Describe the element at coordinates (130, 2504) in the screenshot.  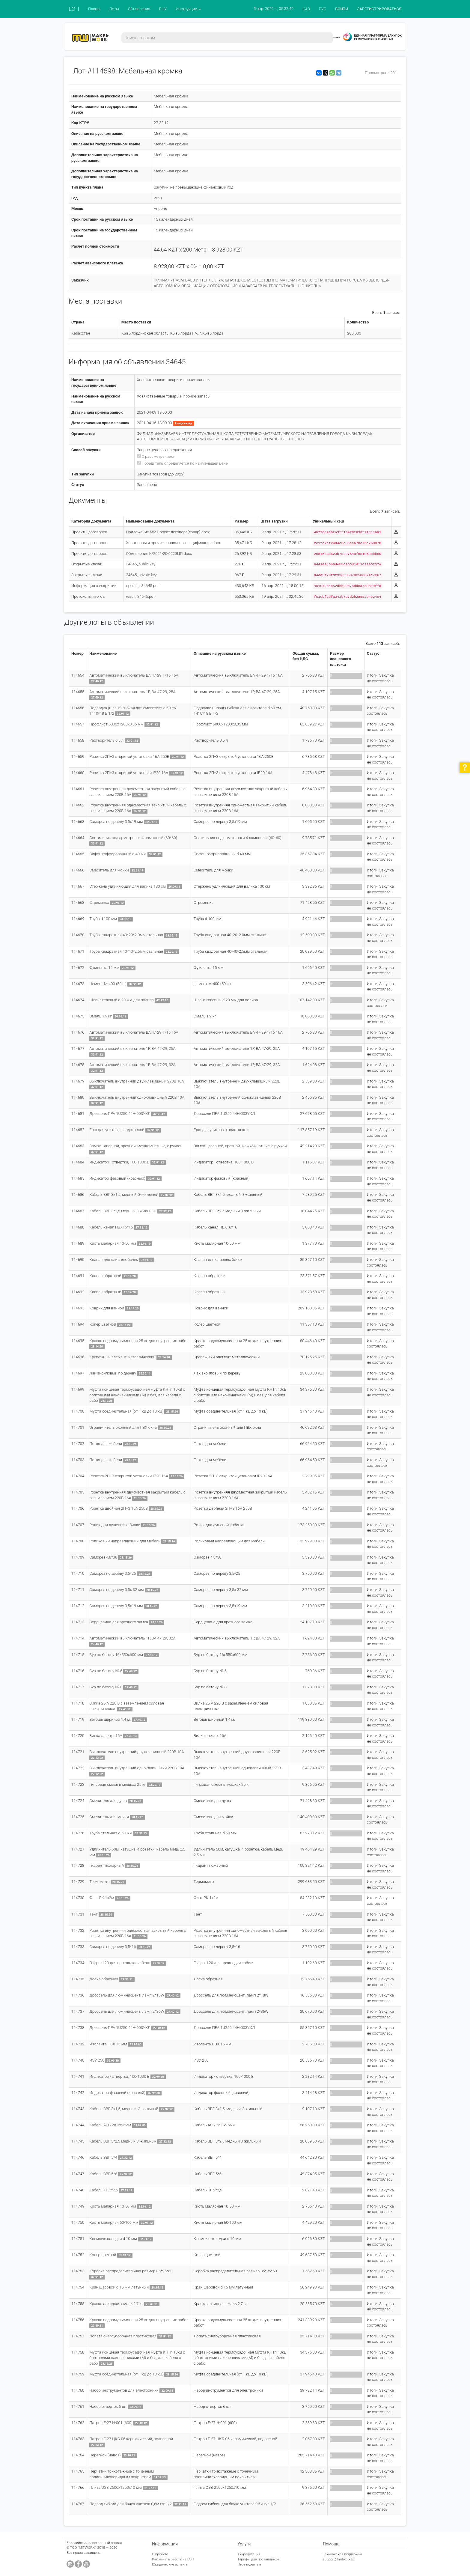
I see `Подвод гибкий для бачка унитаза 0,6м г/г 1/2` at that location.